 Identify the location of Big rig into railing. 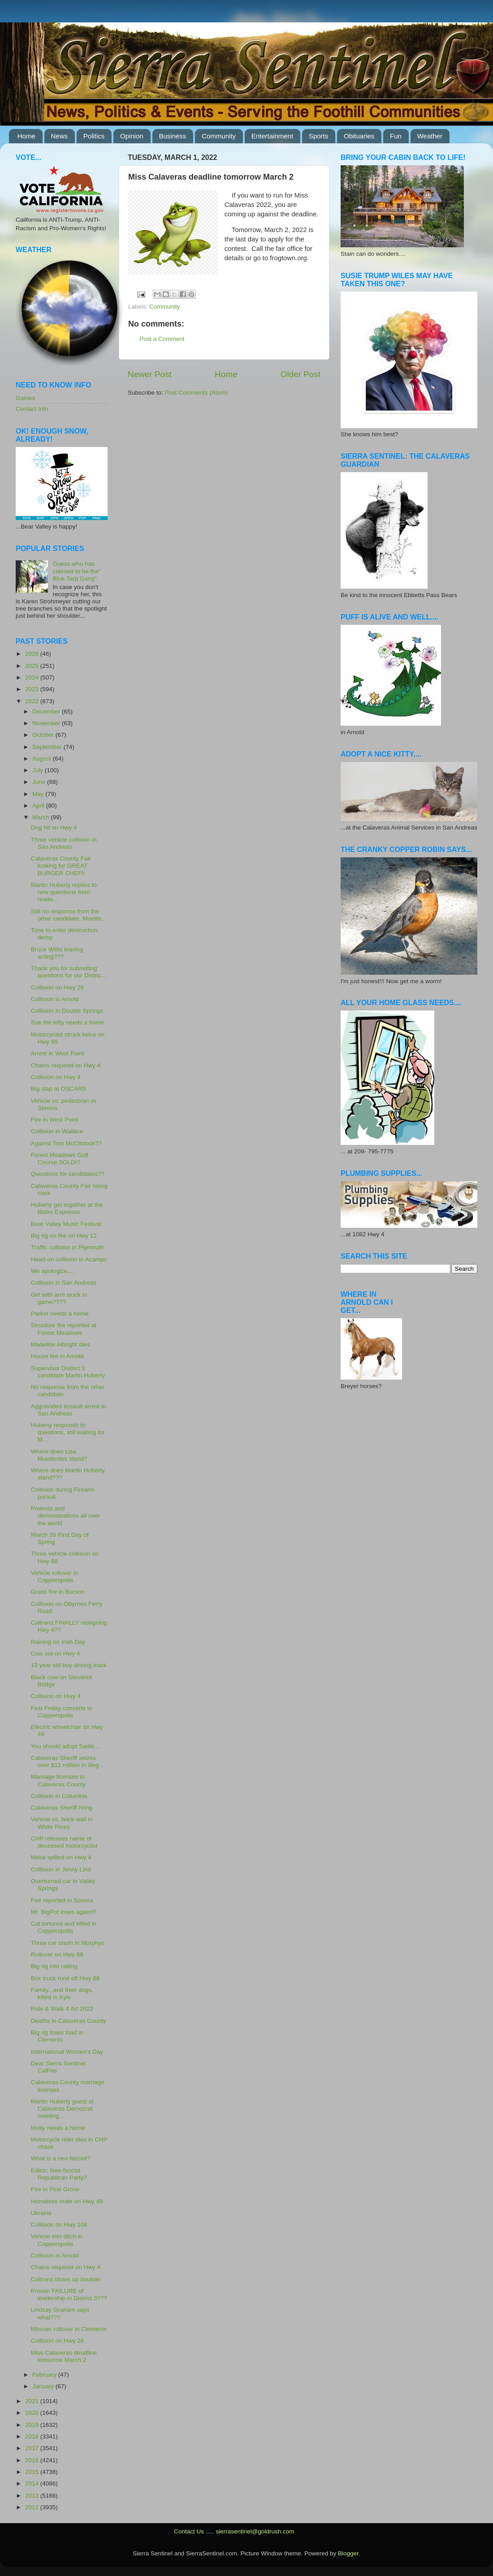
(54, 1966).